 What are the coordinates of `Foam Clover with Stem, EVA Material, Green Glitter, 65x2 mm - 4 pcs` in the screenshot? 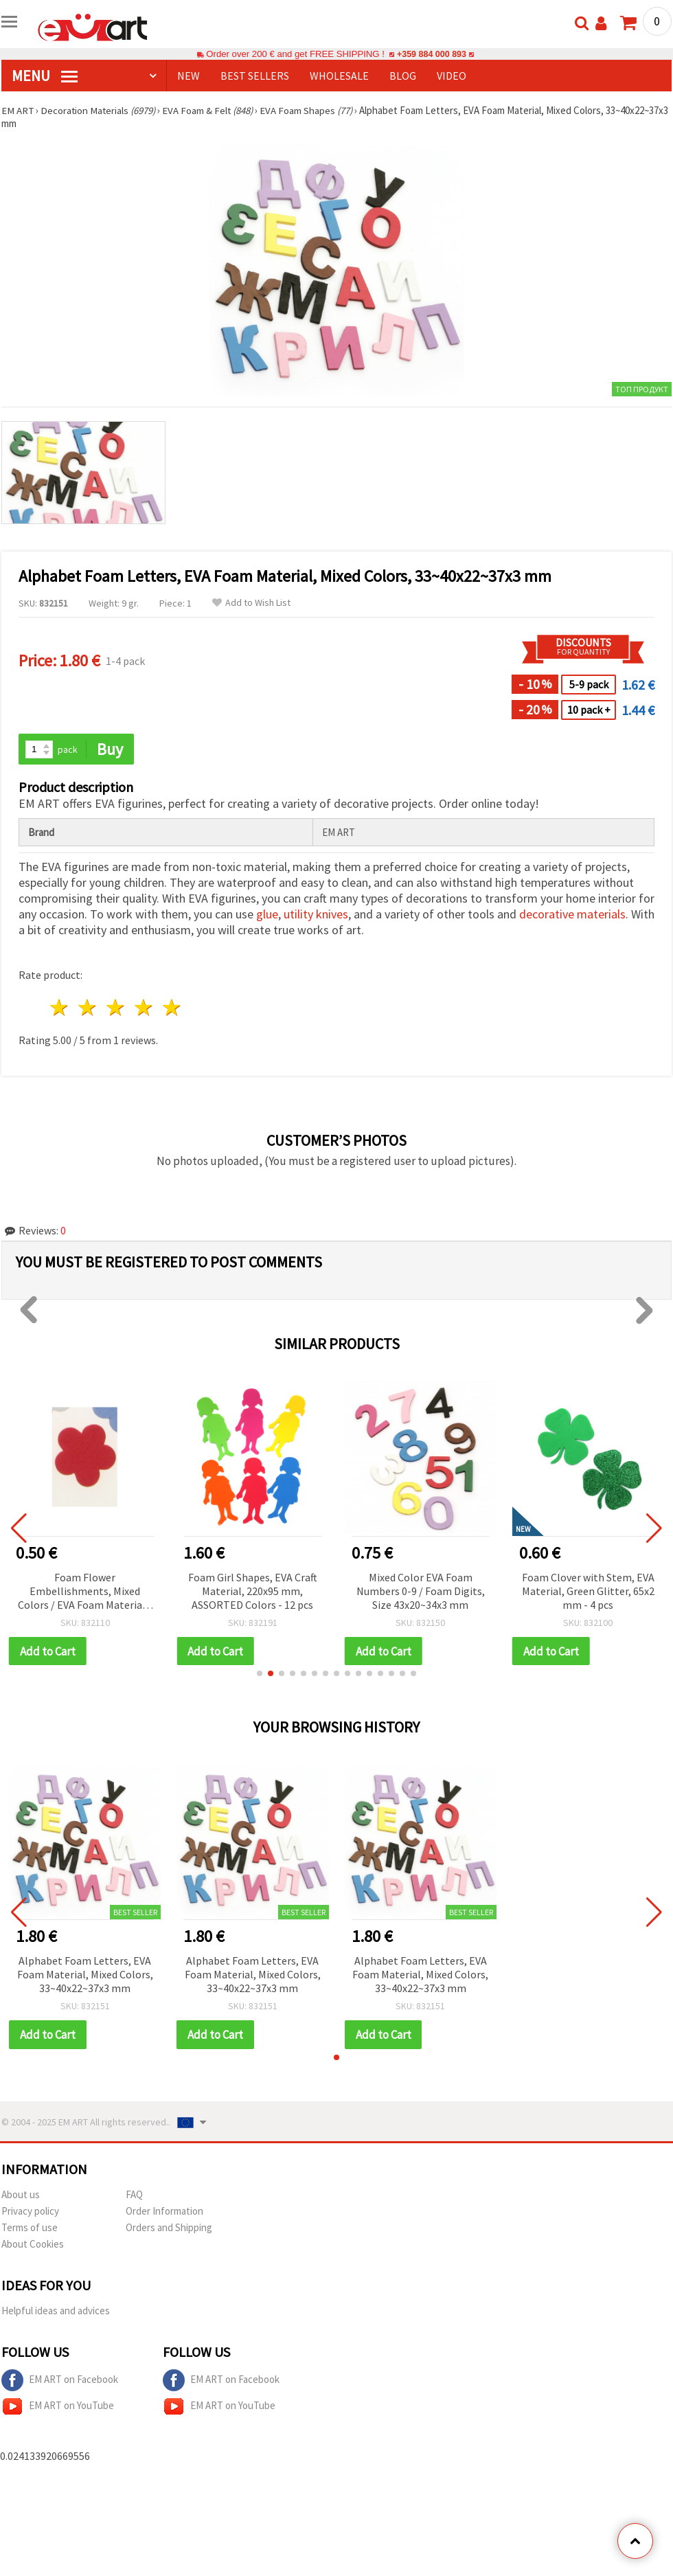 It's located at (588, 1591).